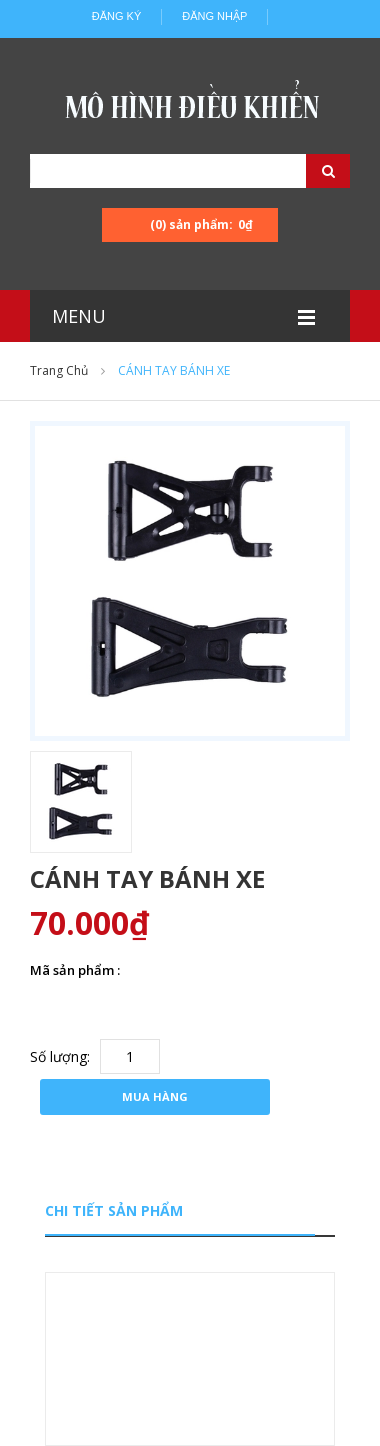 This screenshot has width=380, height=1446. What do you see at coordinates (214, 16) in the screenshot?
I see `Đăng nhập` at bounding box center [214, 16].